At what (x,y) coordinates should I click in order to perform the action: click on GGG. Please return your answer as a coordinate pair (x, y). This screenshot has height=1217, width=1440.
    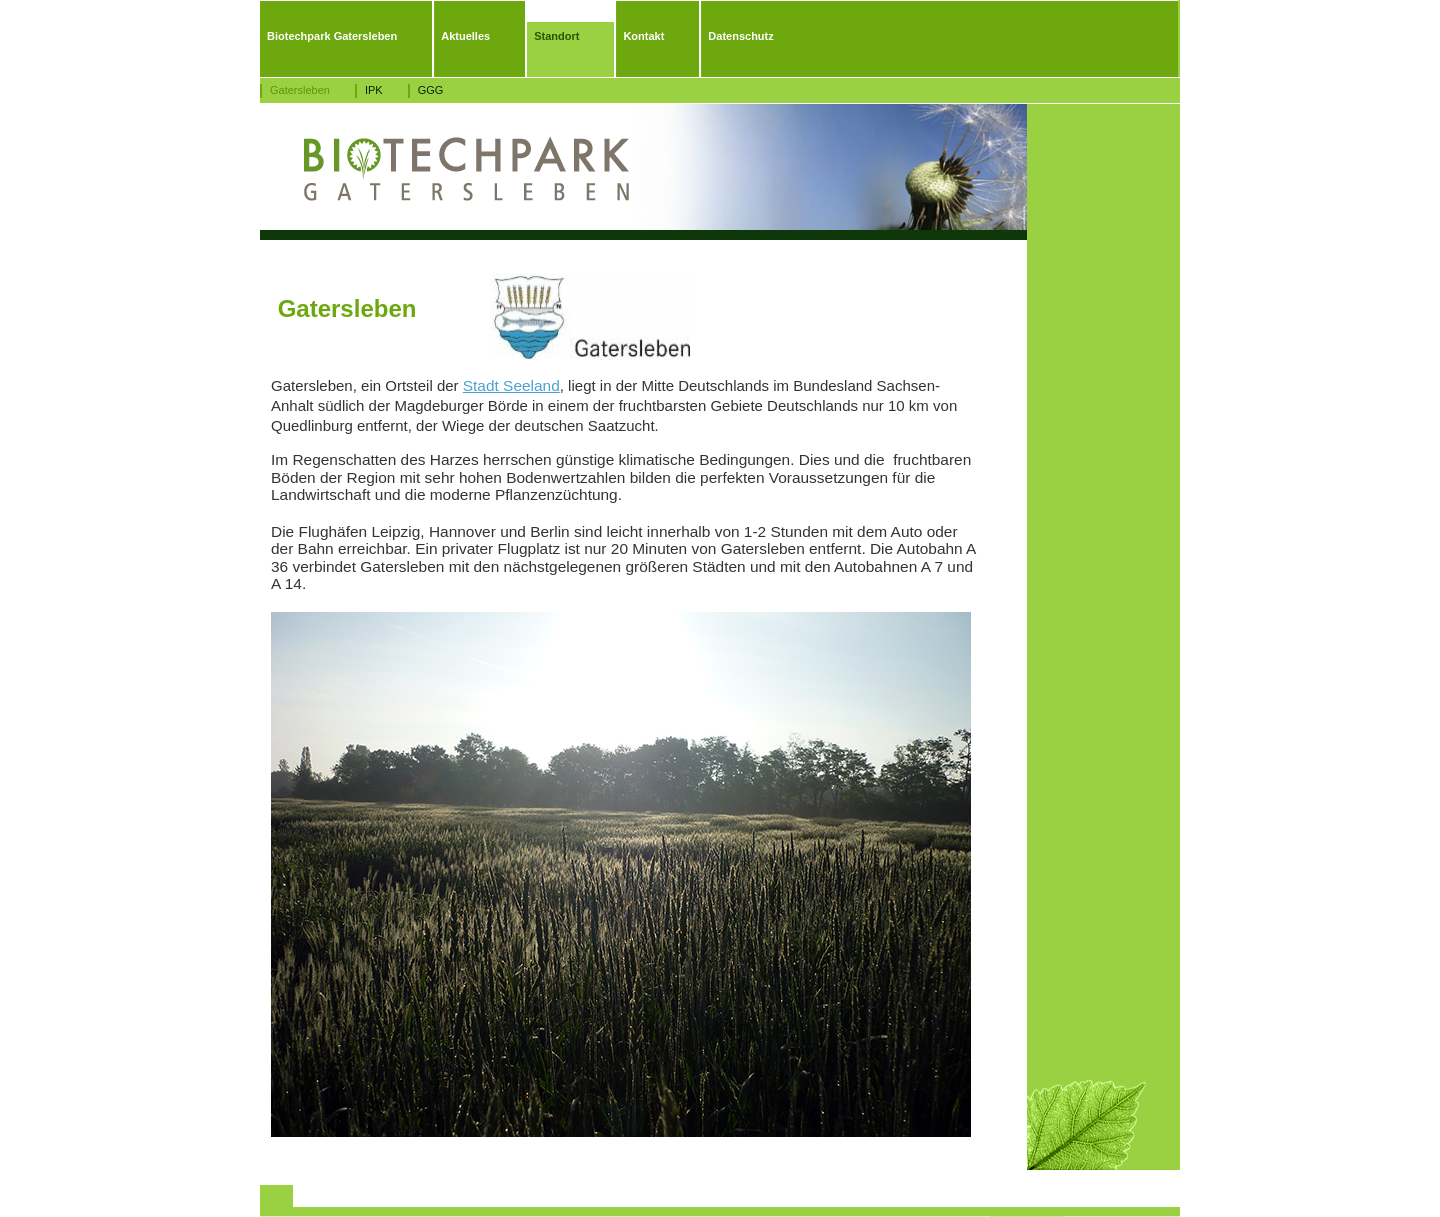
    Looking at the image, I should click on (431, 90).